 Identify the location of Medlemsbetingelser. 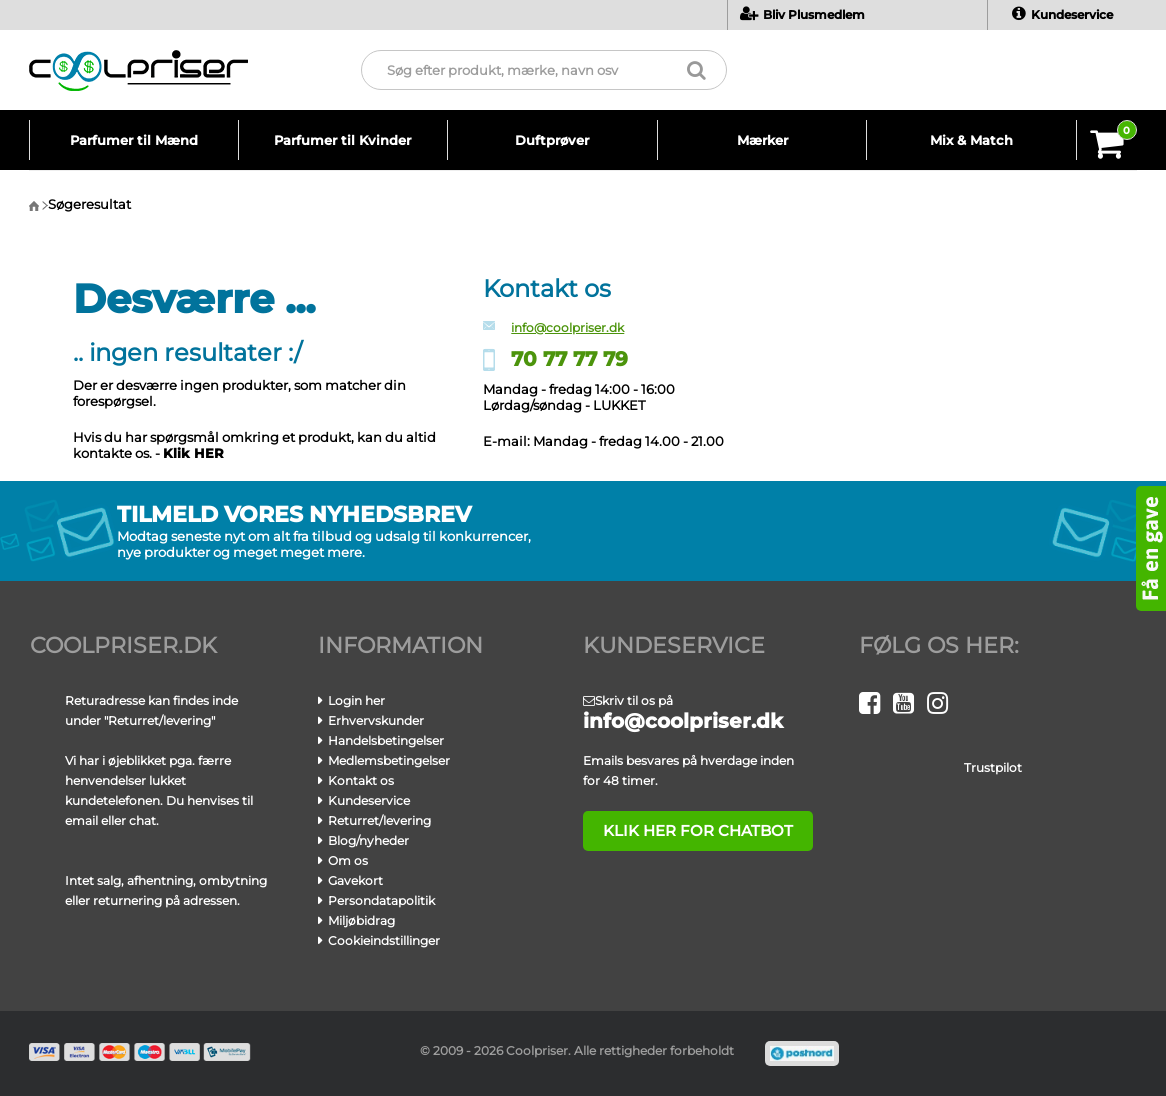
(389, 760).